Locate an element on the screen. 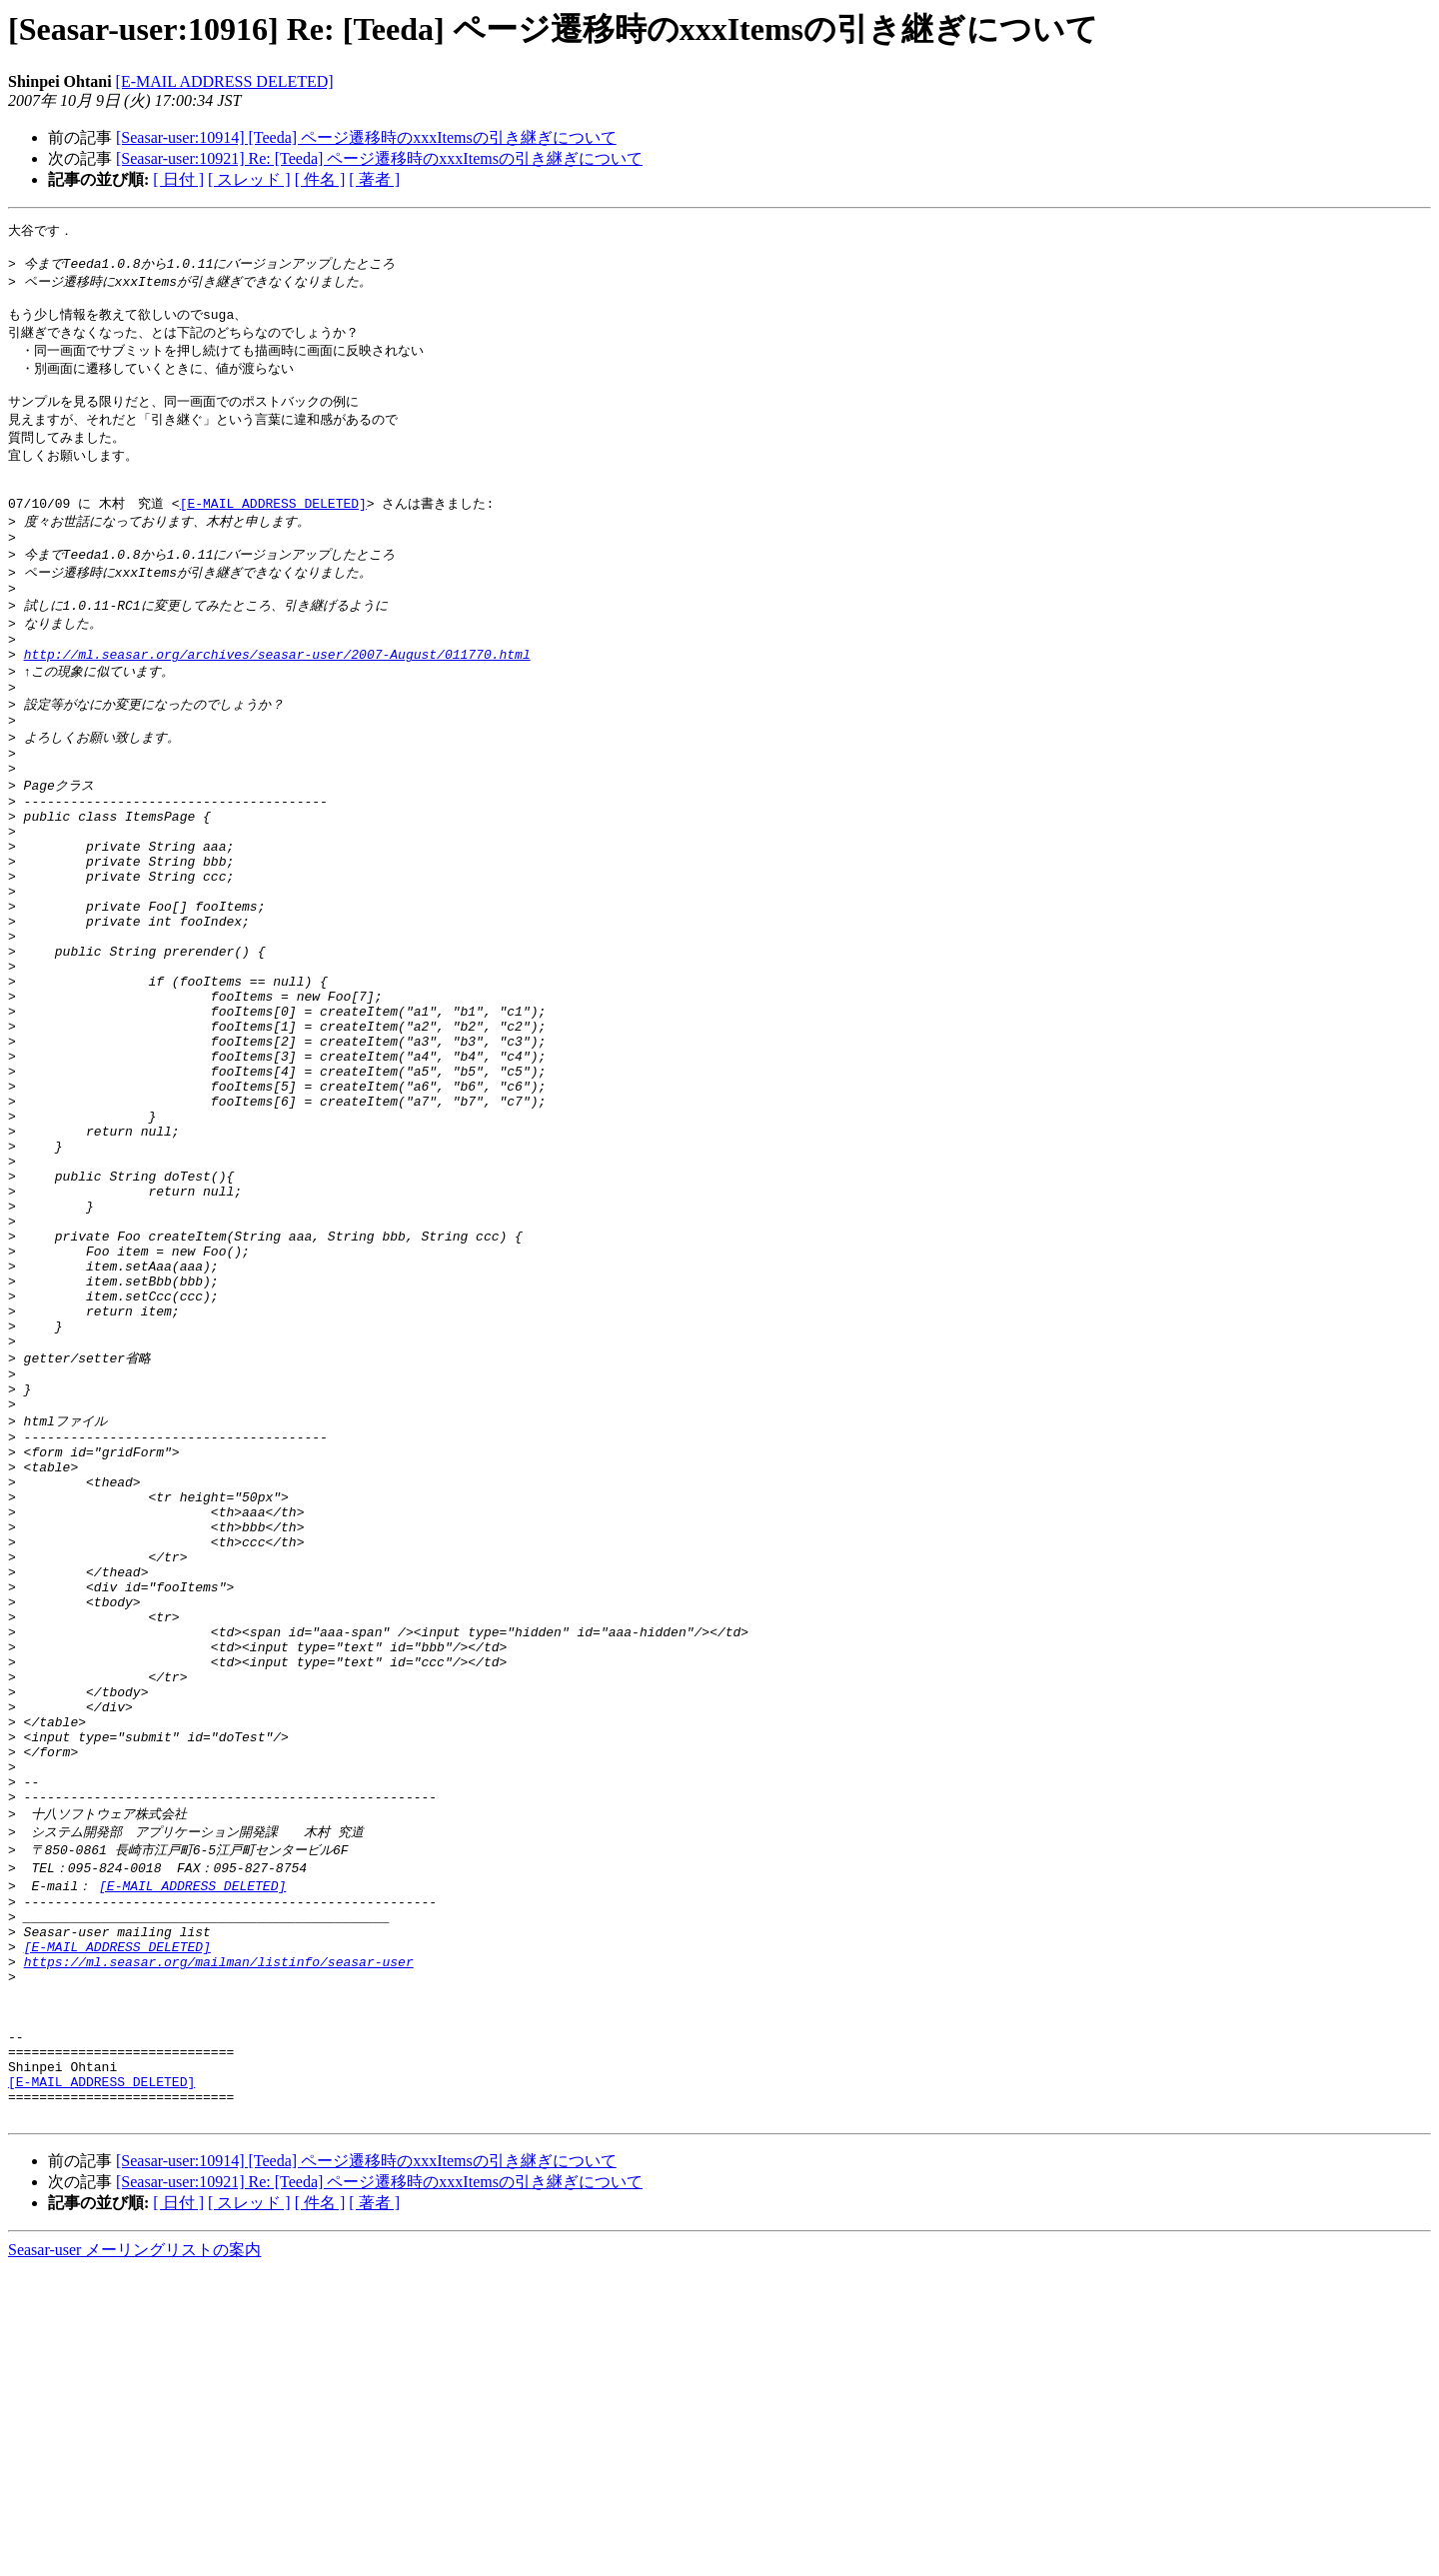  [Seasar-user:10921] Re: [Teeda] ページ遷移時のxxxItemsの引き継ぎについて is located at coordinates (379, 158).